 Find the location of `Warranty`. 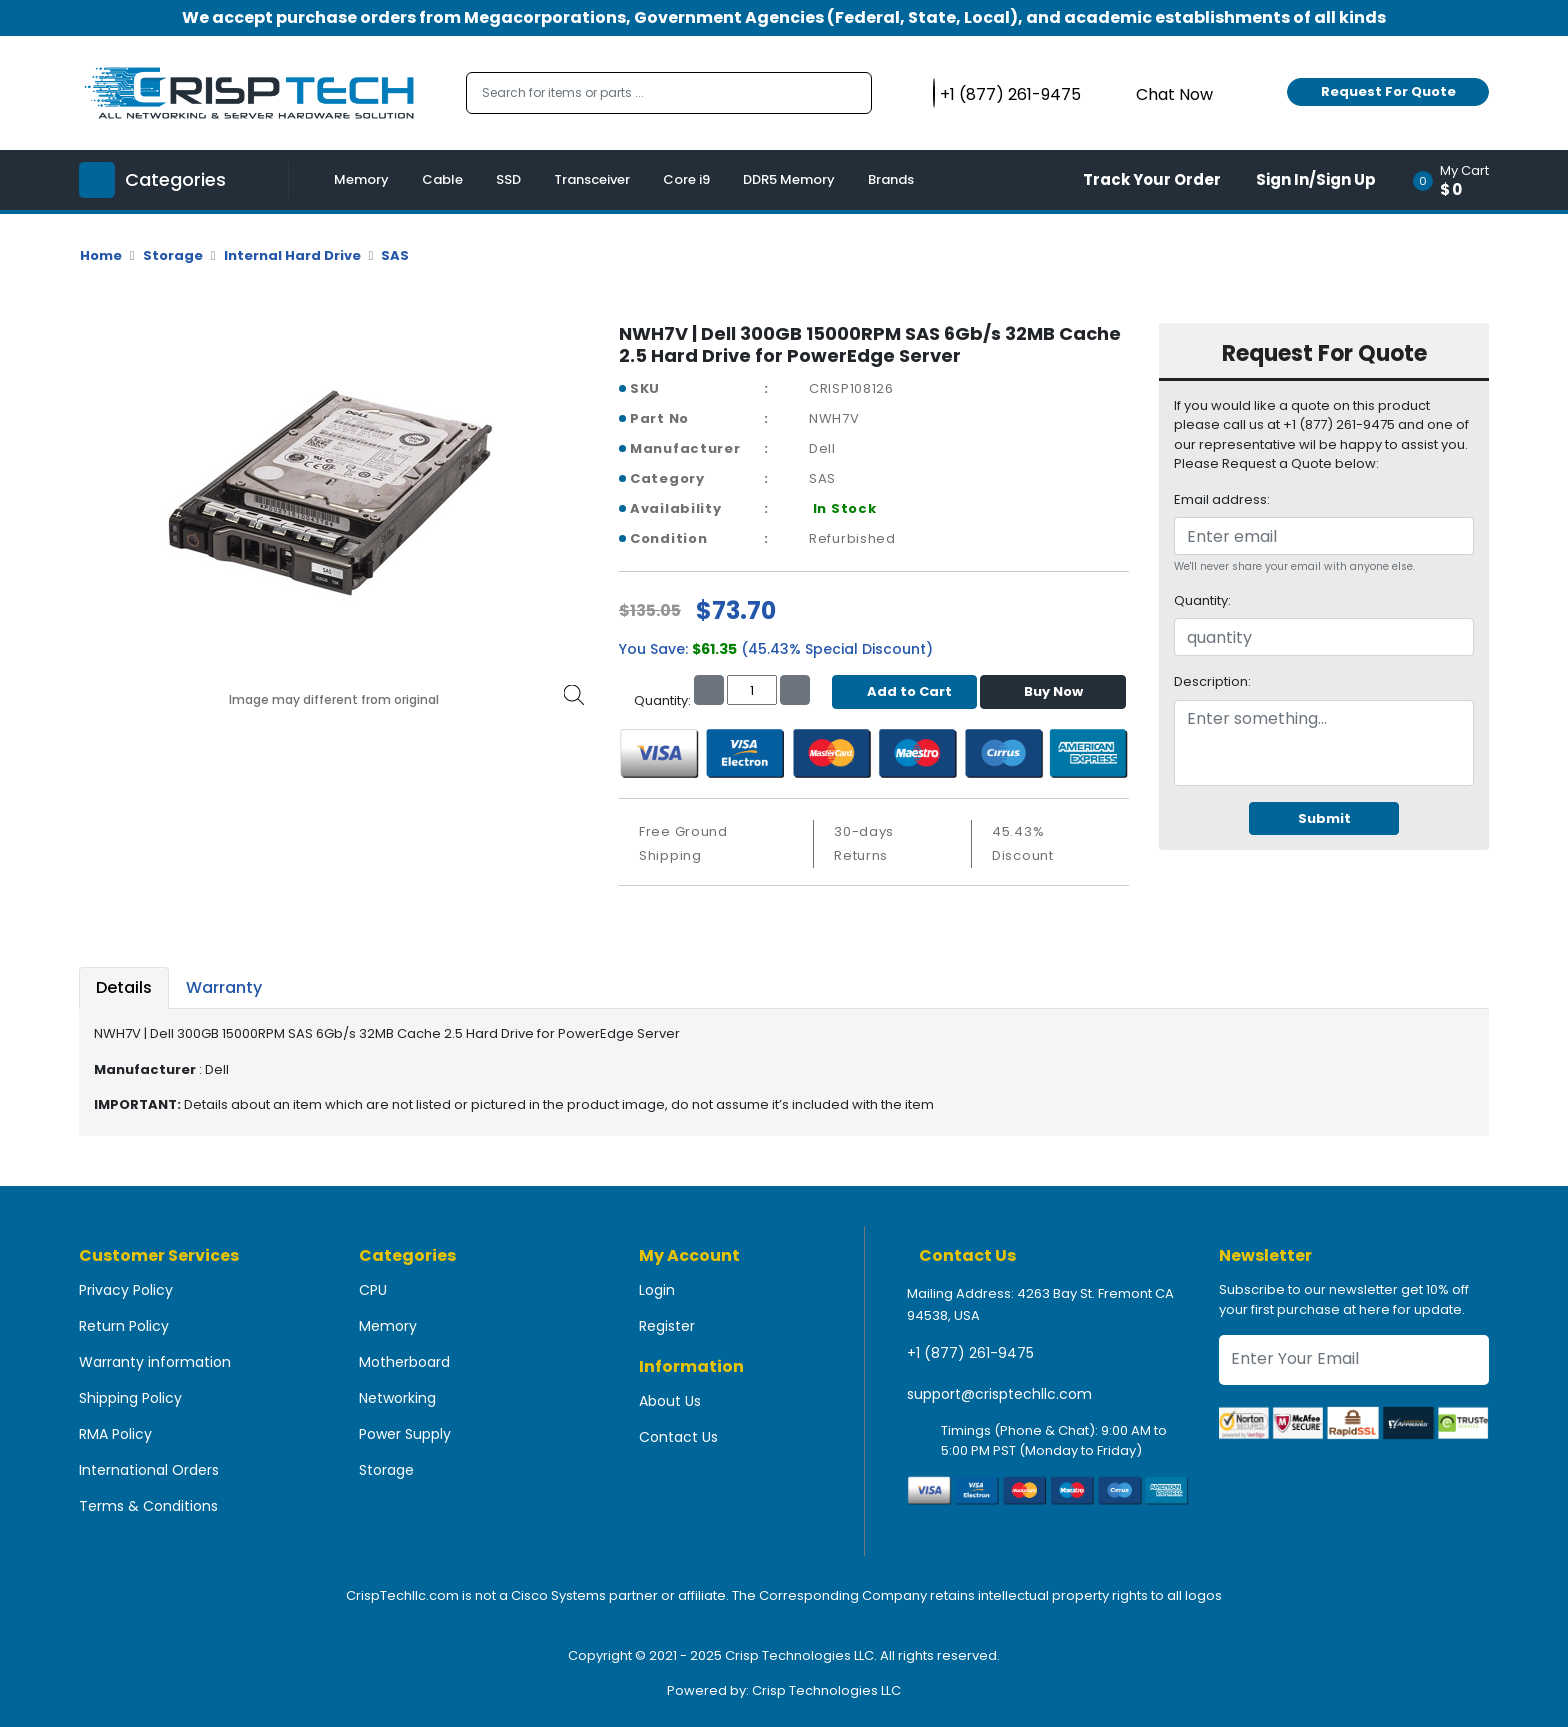

Warranty is located at coordinates (224, 987).